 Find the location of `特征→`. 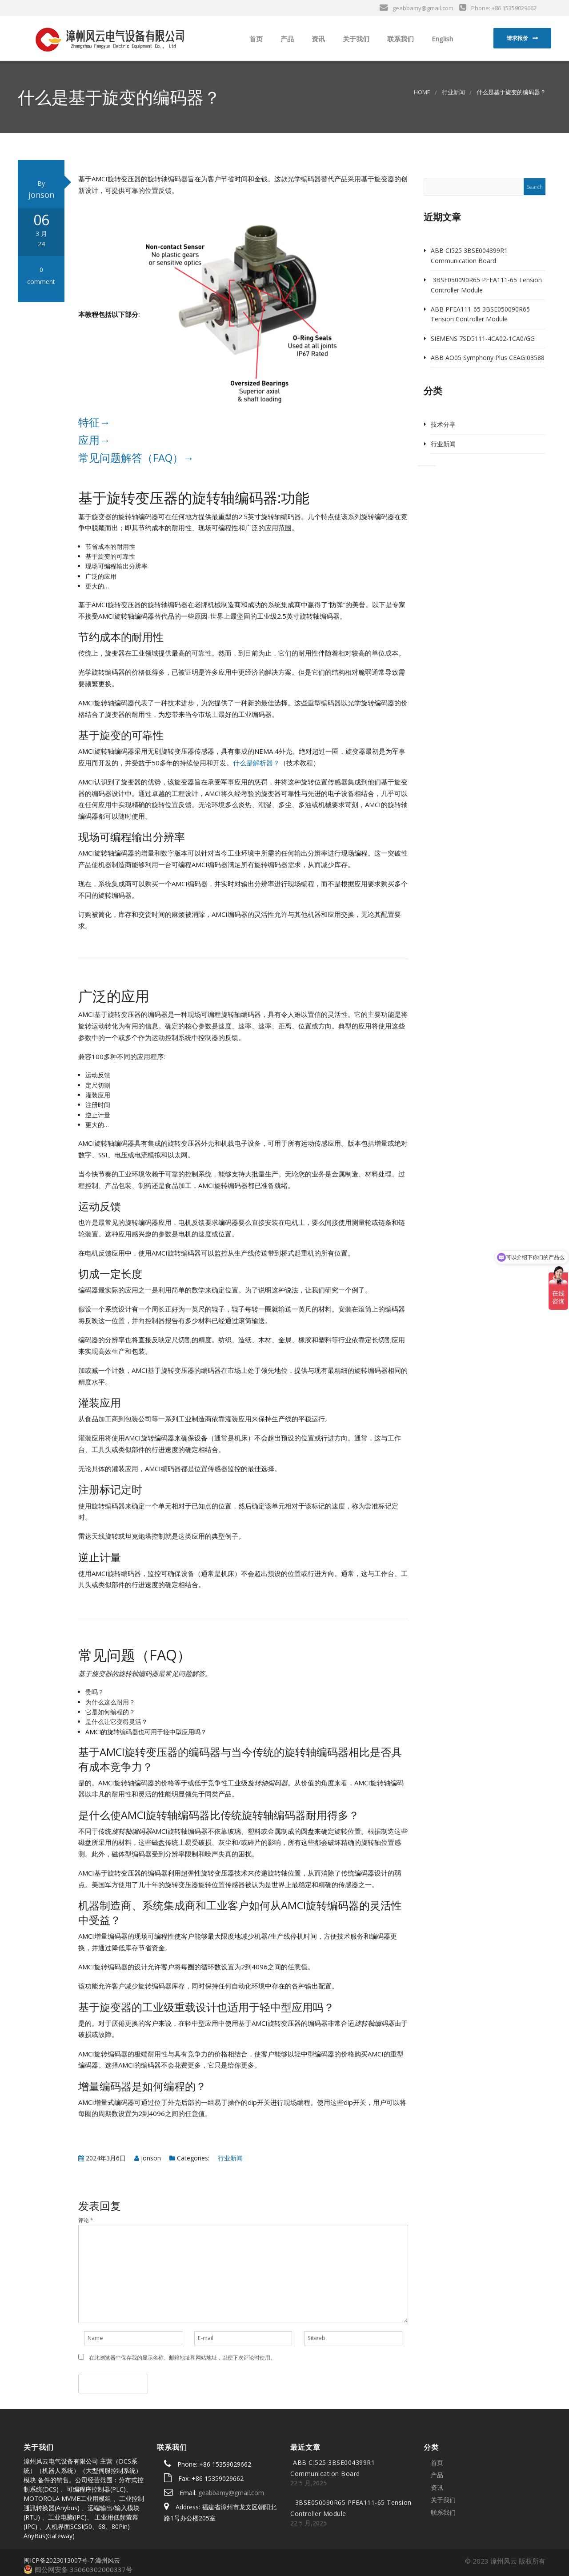

特征→ is located at coordinates (94, 422).